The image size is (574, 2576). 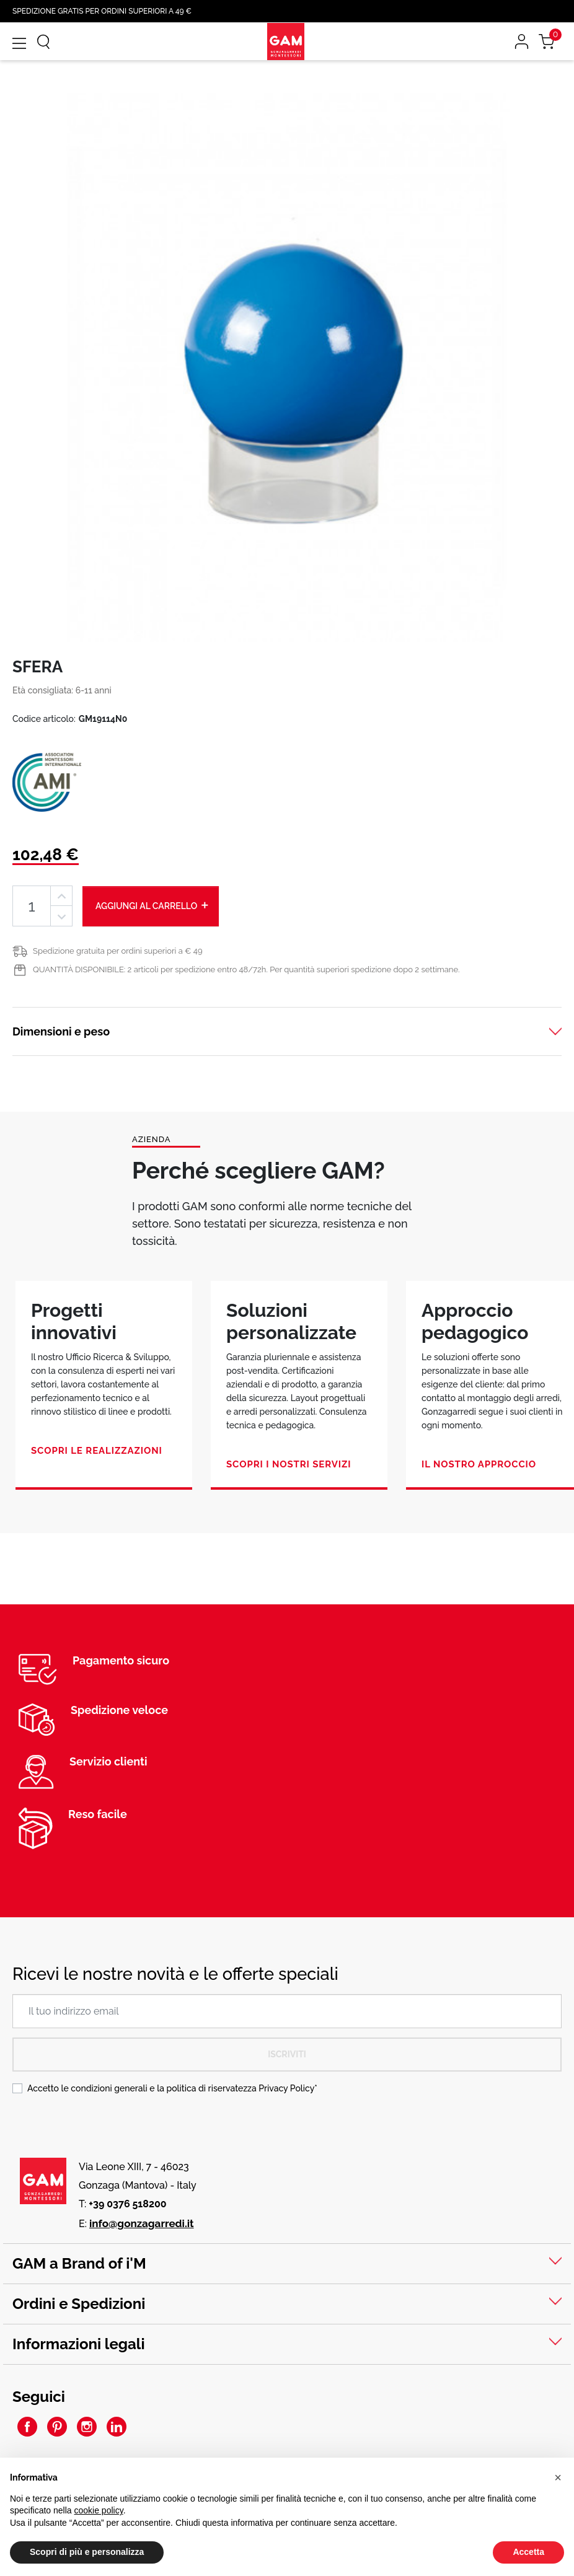 What do you see at coordinates (61, 1031) in the screenshot?
I see `Dimensioni e peso` at bounding box center [61, 1031].